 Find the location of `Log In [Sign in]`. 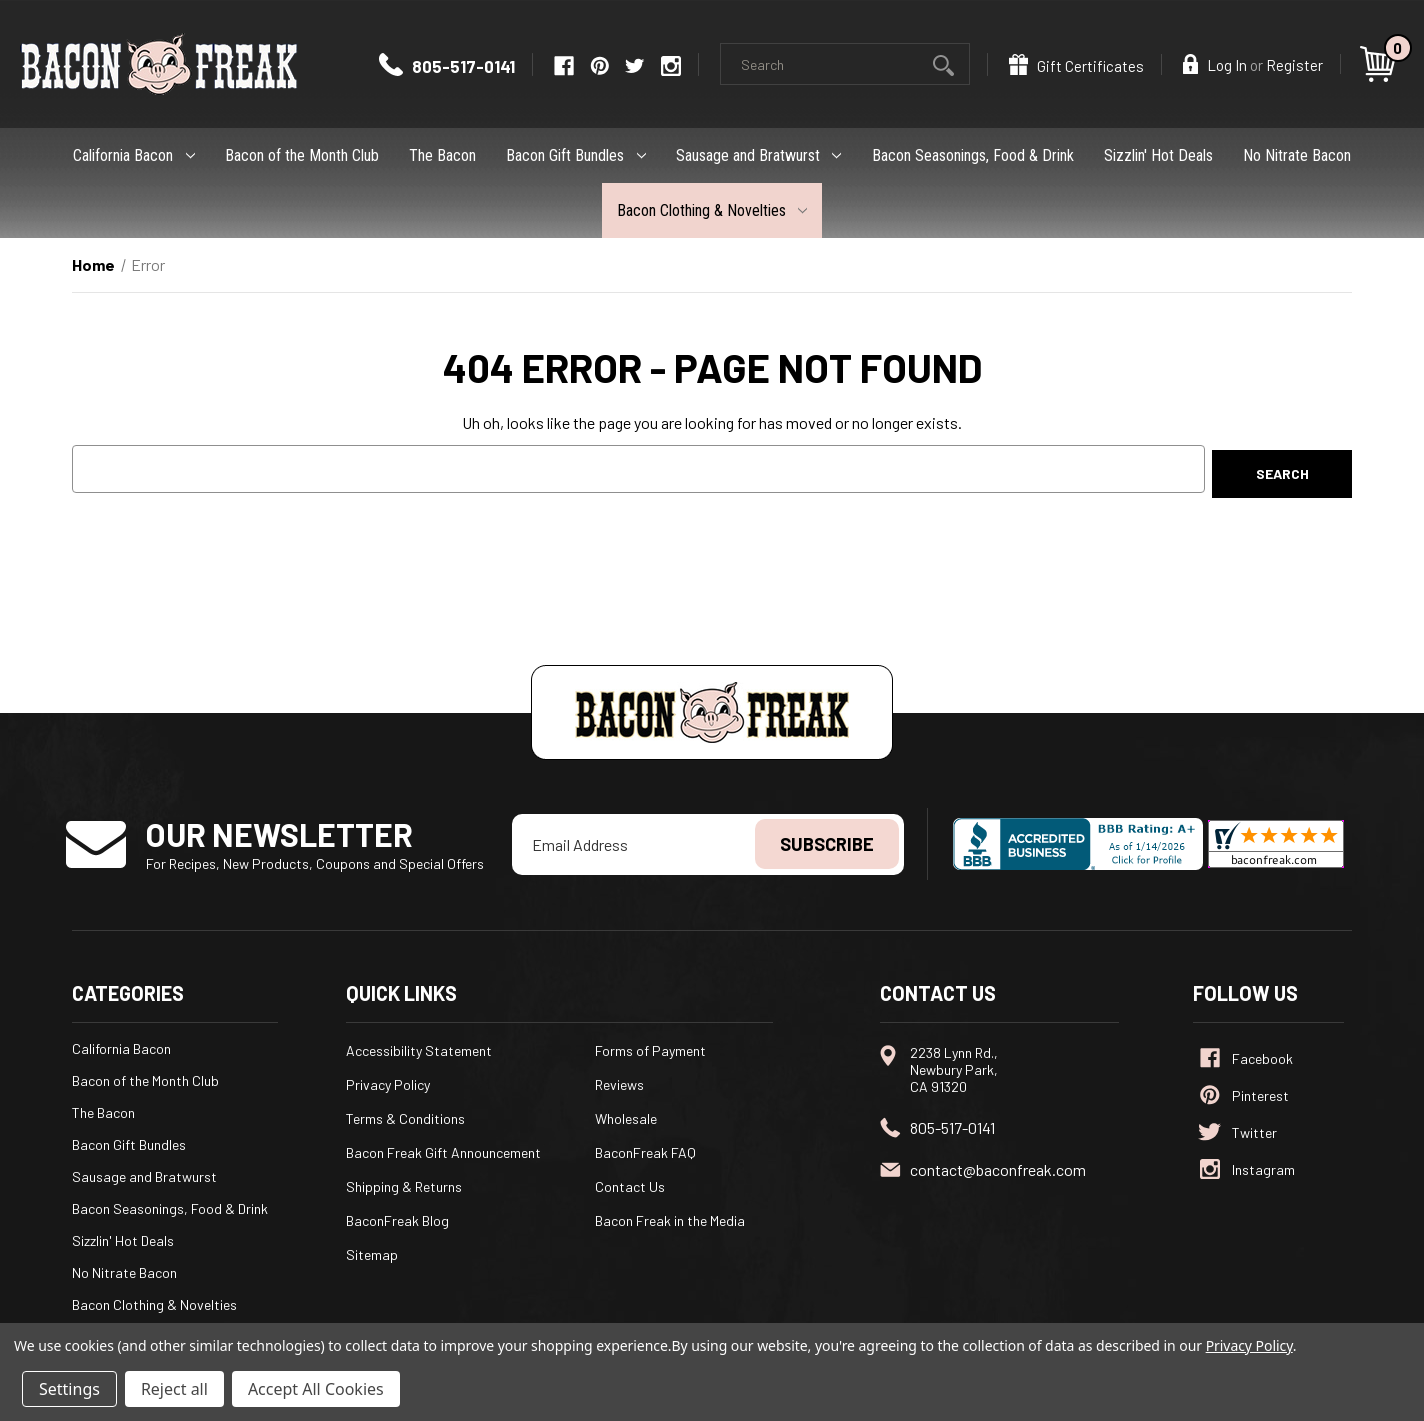

Log In [Sign in] is located at coordinates (1215, 64).